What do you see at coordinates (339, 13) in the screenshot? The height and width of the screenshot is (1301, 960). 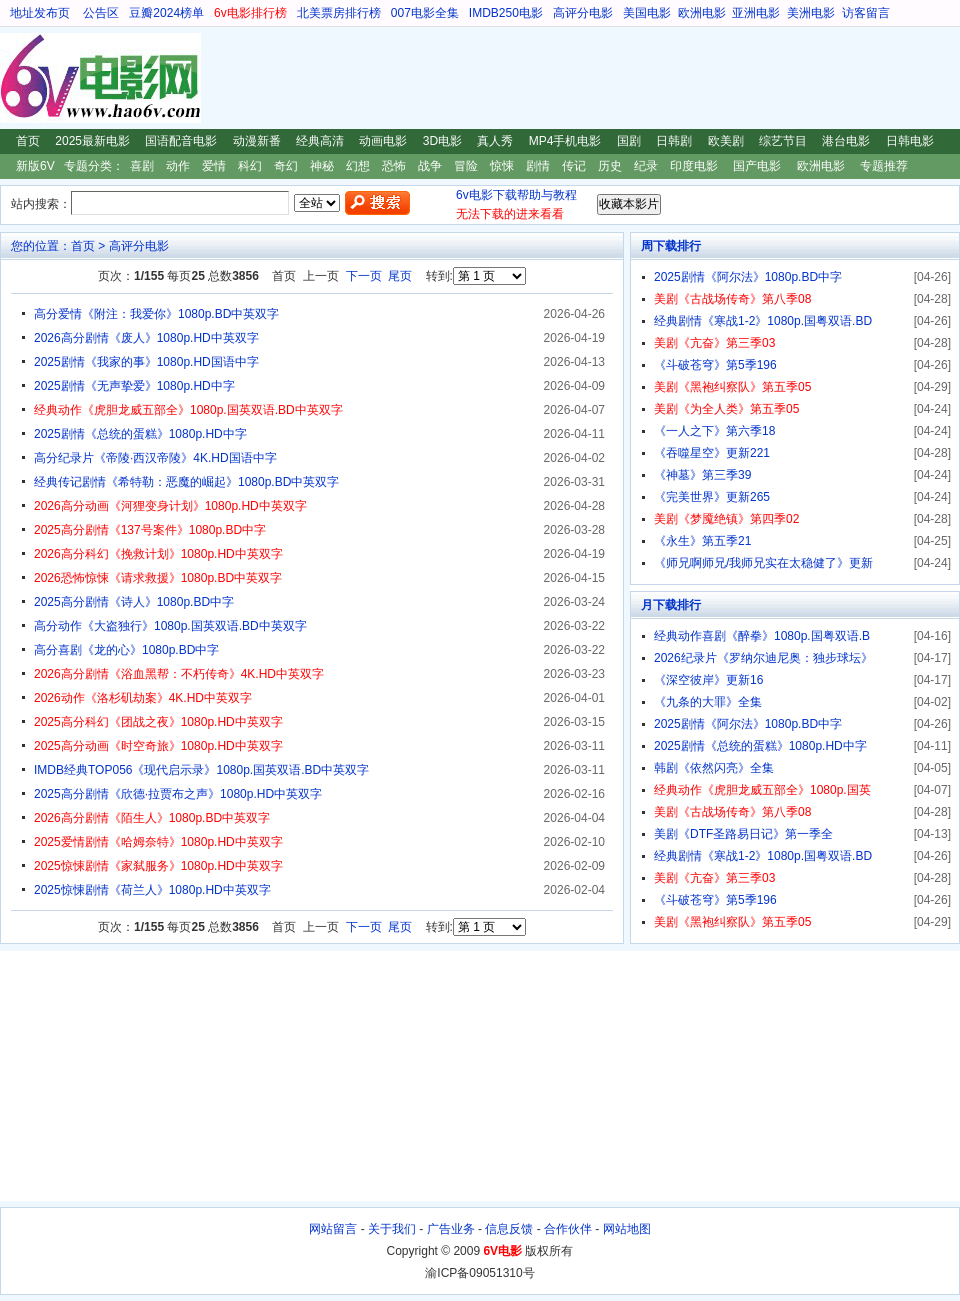 I see `北美票房排行榜` at bounding box center [339, 13].